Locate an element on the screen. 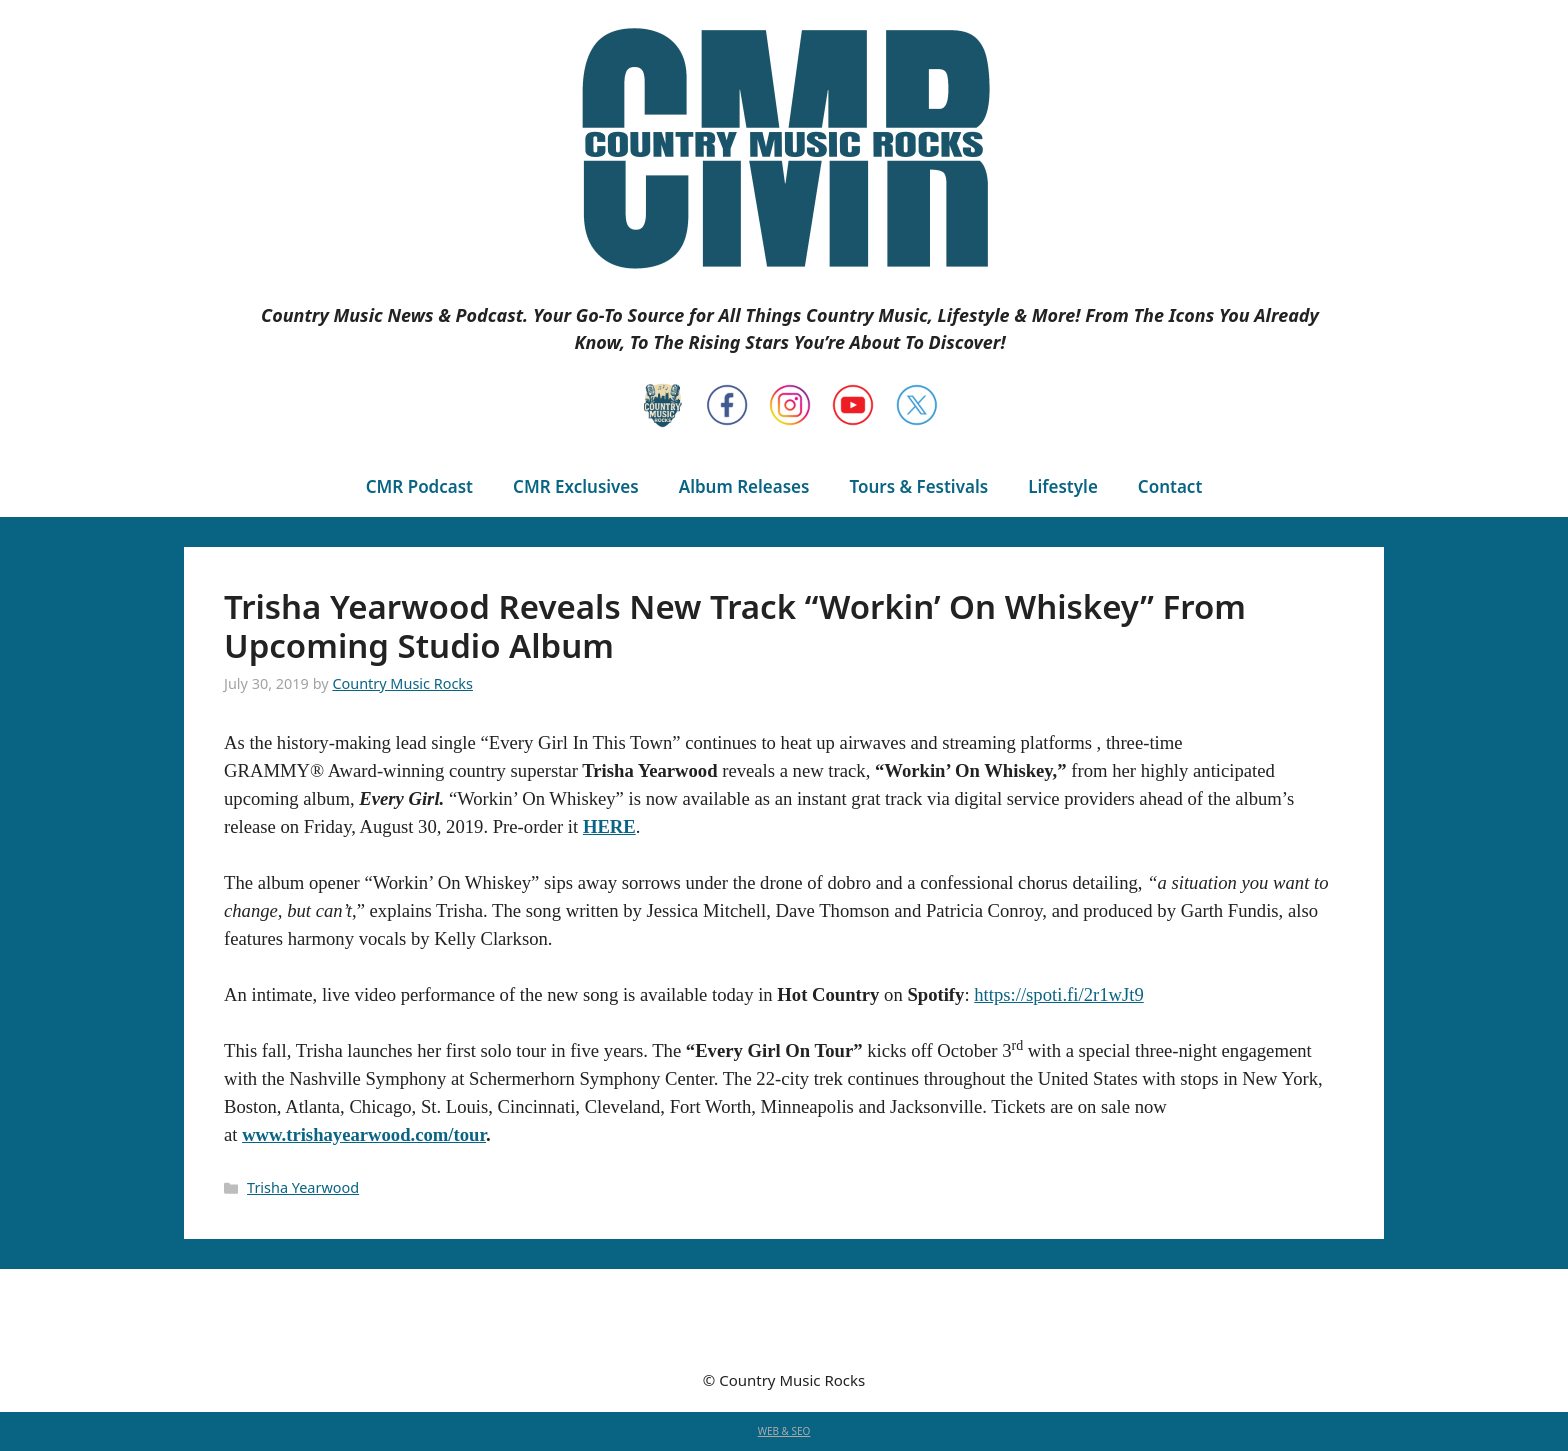  WEB & SEO is located at coordinates (784, 1431).